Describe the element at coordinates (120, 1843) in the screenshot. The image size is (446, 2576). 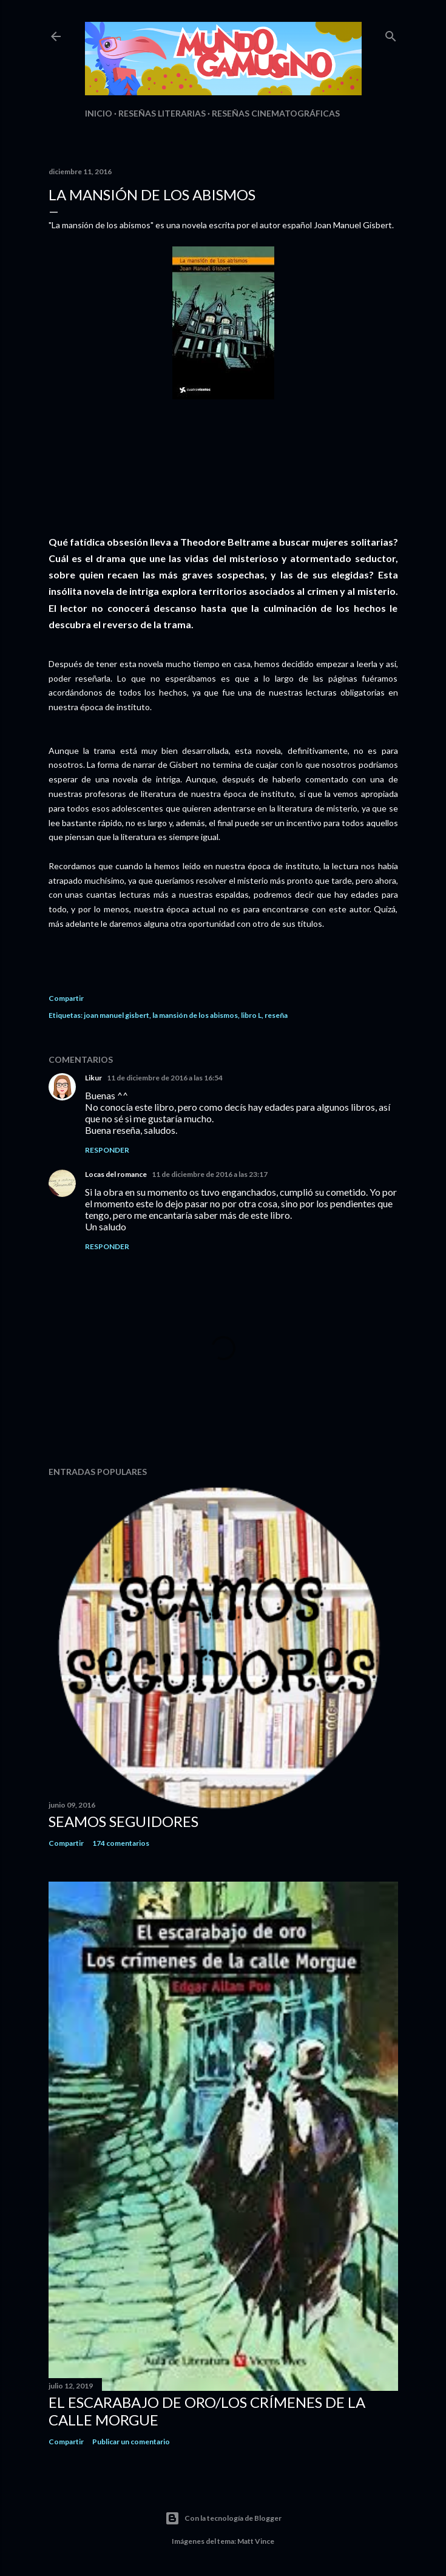
I see `174 comentarios` at that location.